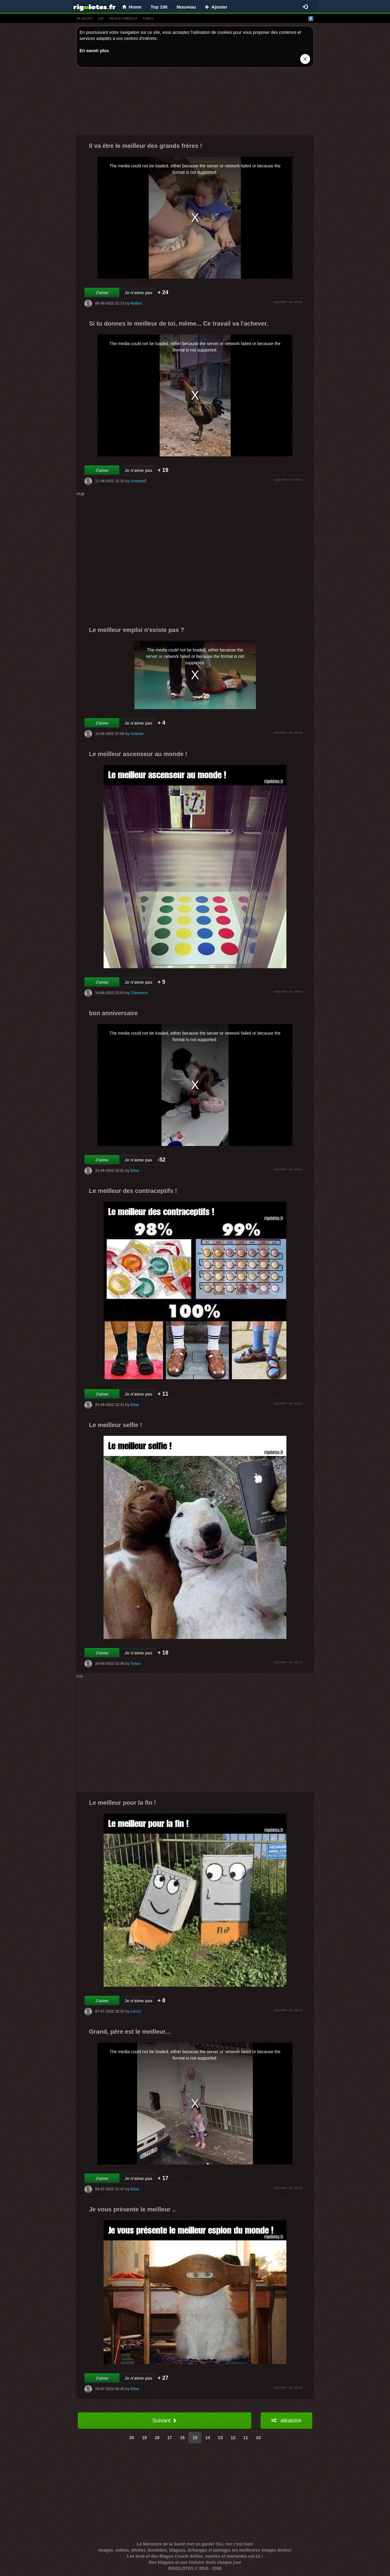 The width and height of the screenshot is (390, 2576). I want to click on Grand, père est le meilleur..., so click(129, 2031).